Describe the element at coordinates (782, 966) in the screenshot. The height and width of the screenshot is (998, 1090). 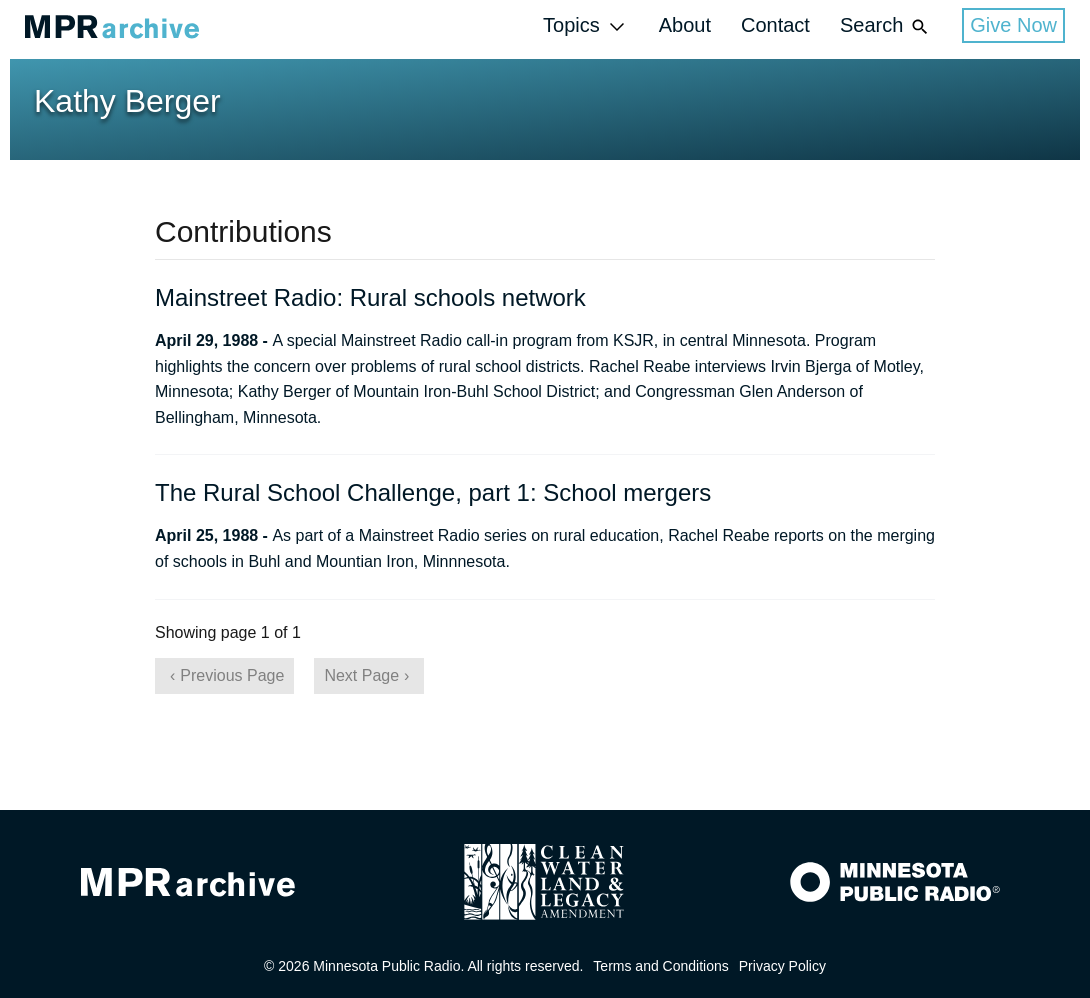
I see `Privacy Policy` at that location.